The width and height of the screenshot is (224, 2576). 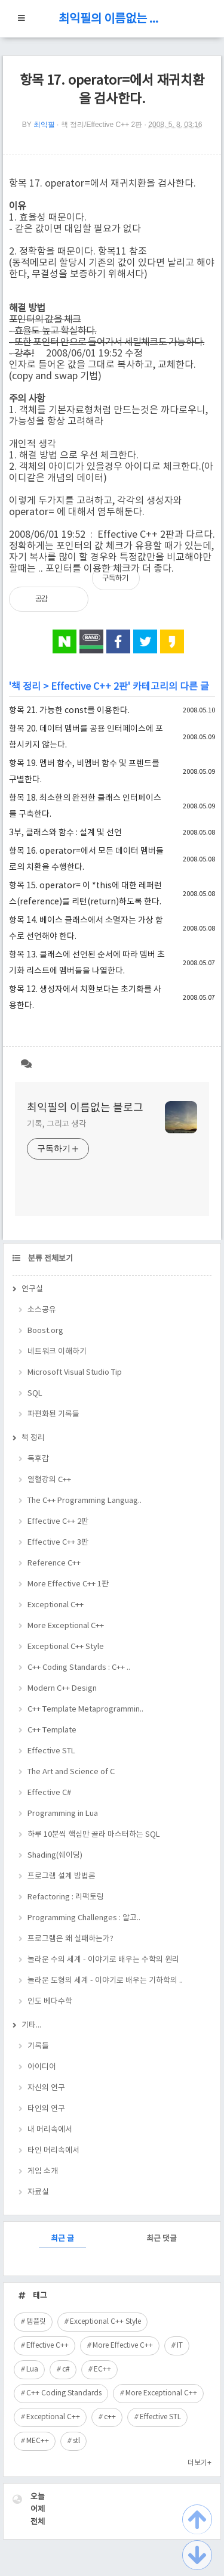 I want to click on SQL, so click(x=34, y=1393).